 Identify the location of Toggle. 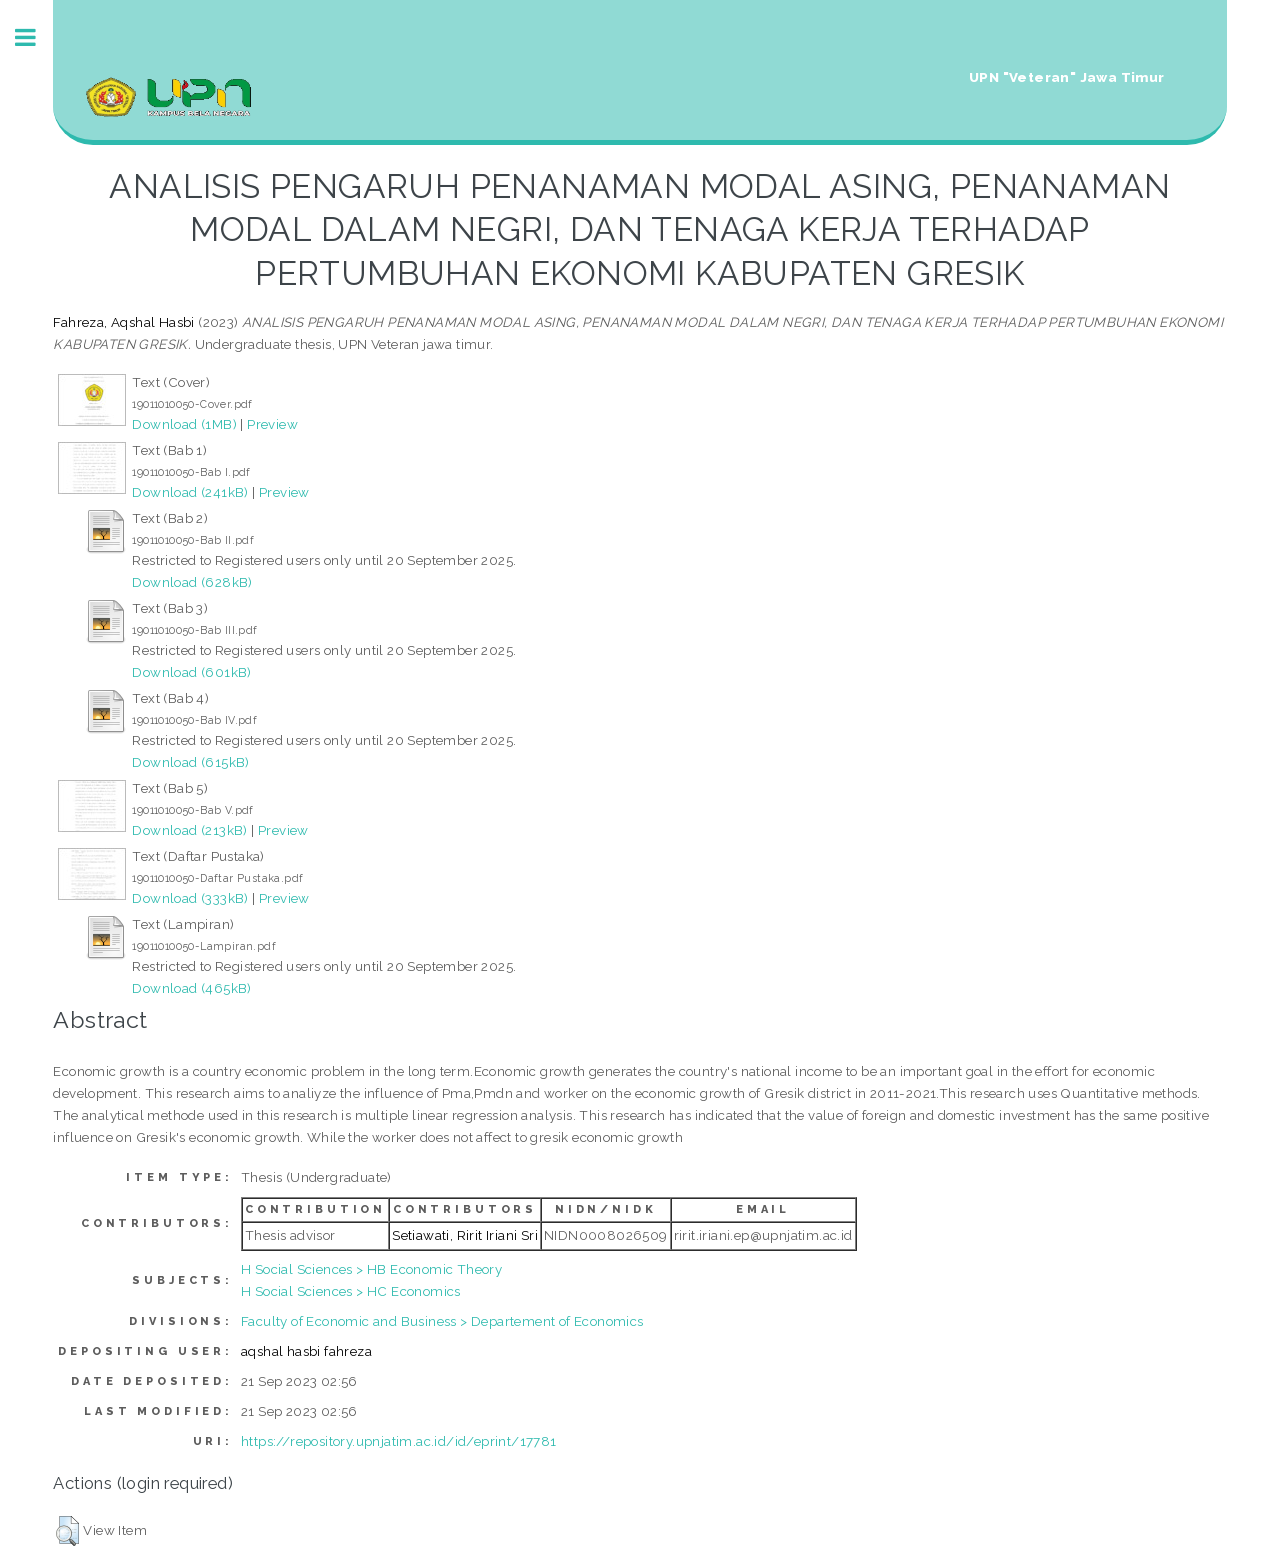
(36, 37).